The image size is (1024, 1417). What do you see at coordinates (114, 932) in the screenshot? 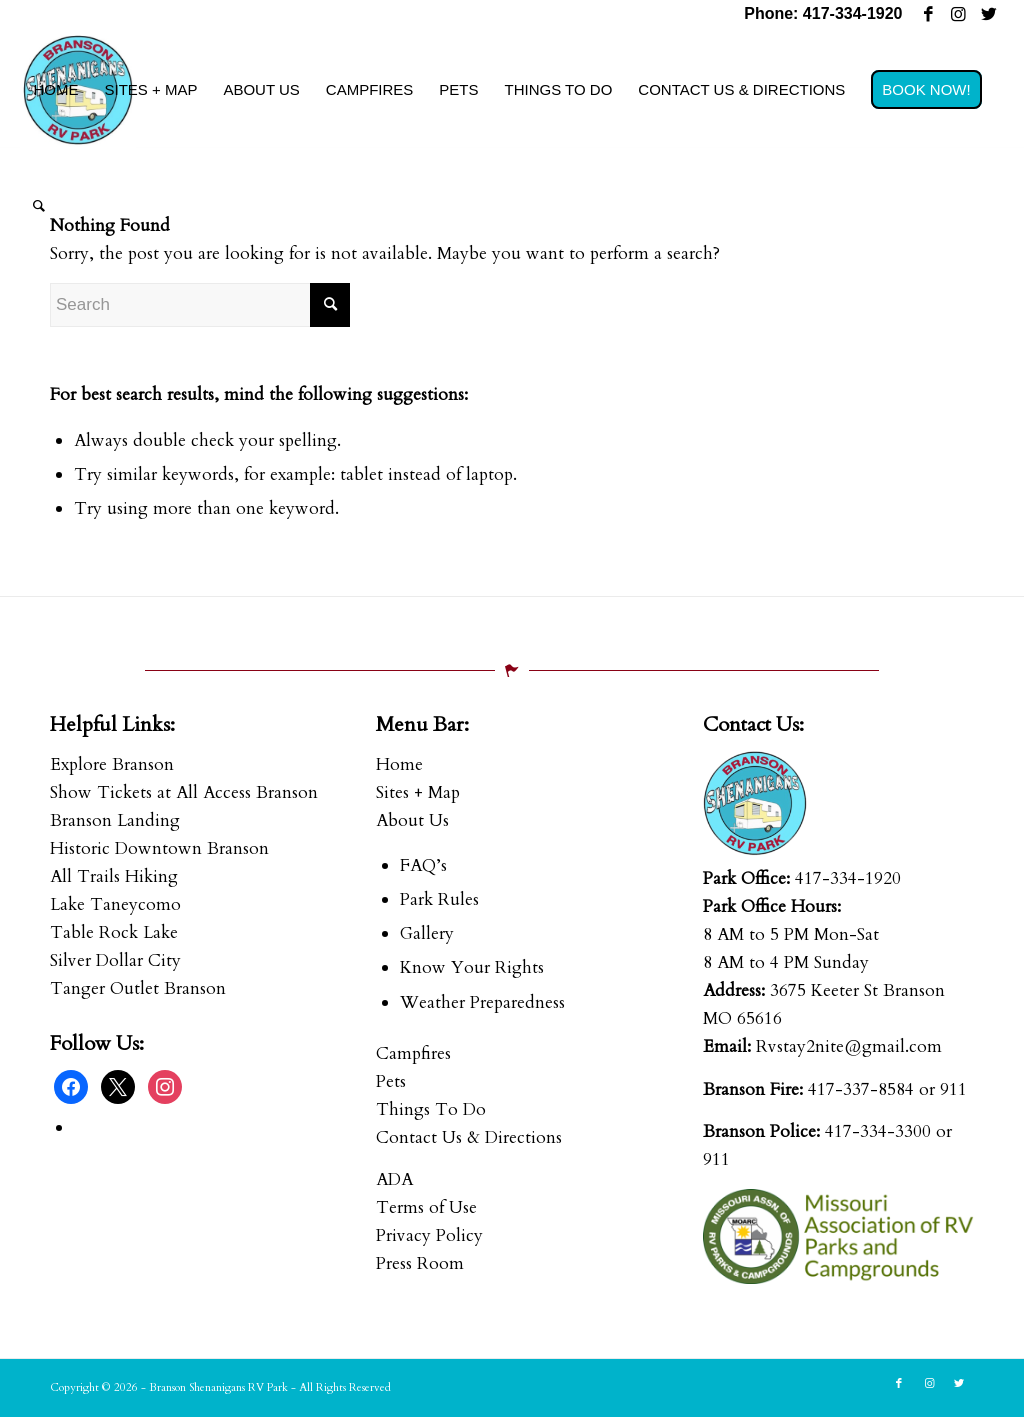
I see `Table Rock Lake` at bounding box center [114, 932].